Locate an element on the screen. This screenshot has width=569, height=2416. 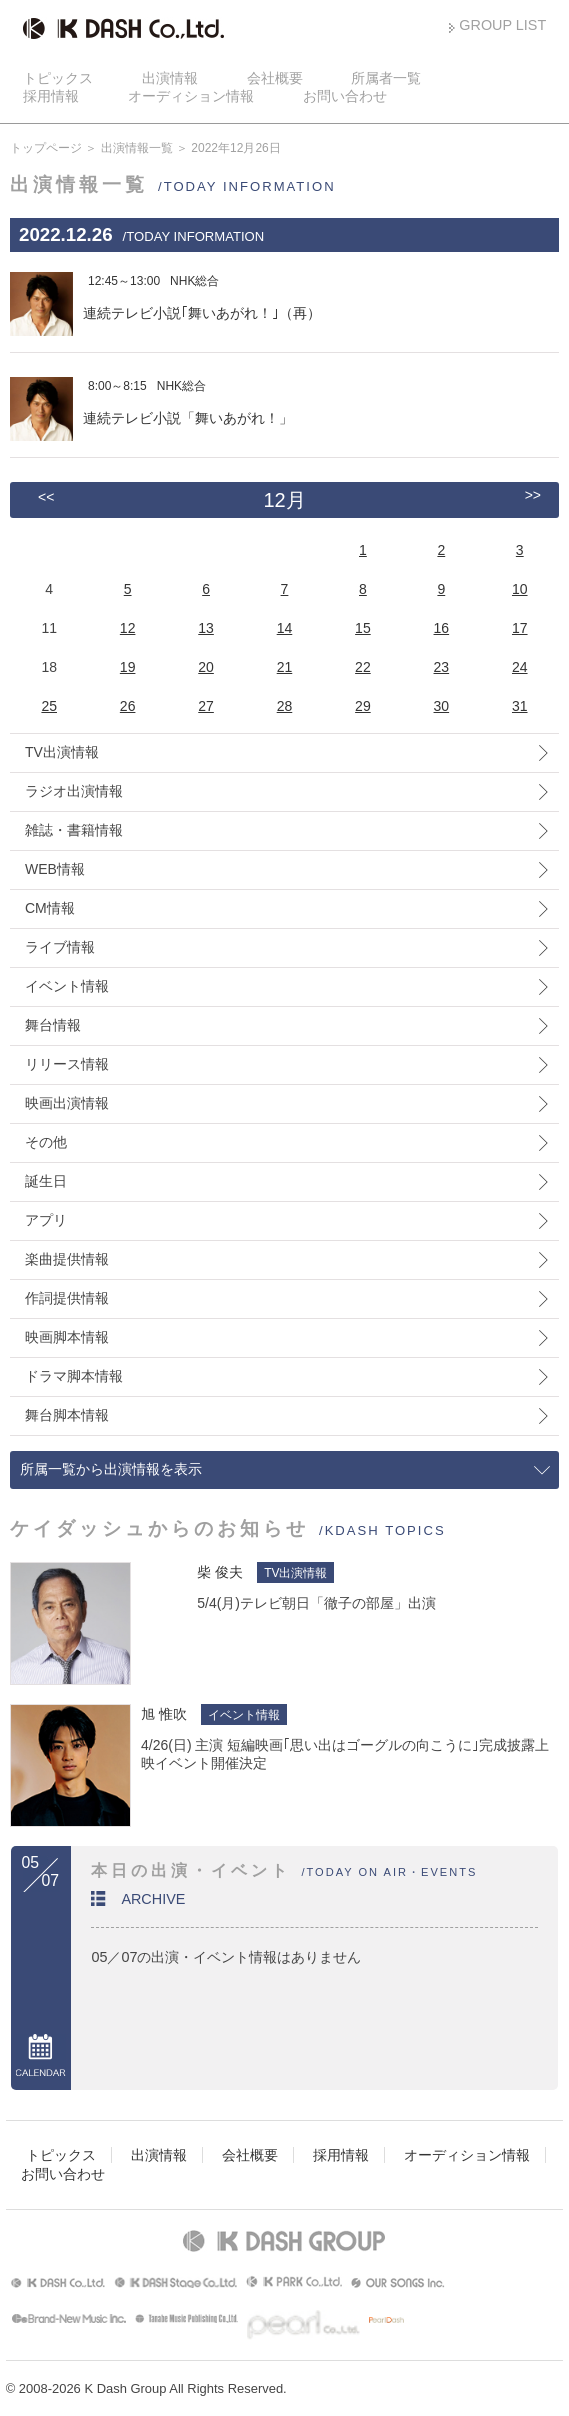
23 is located at coordinates (442, 667).